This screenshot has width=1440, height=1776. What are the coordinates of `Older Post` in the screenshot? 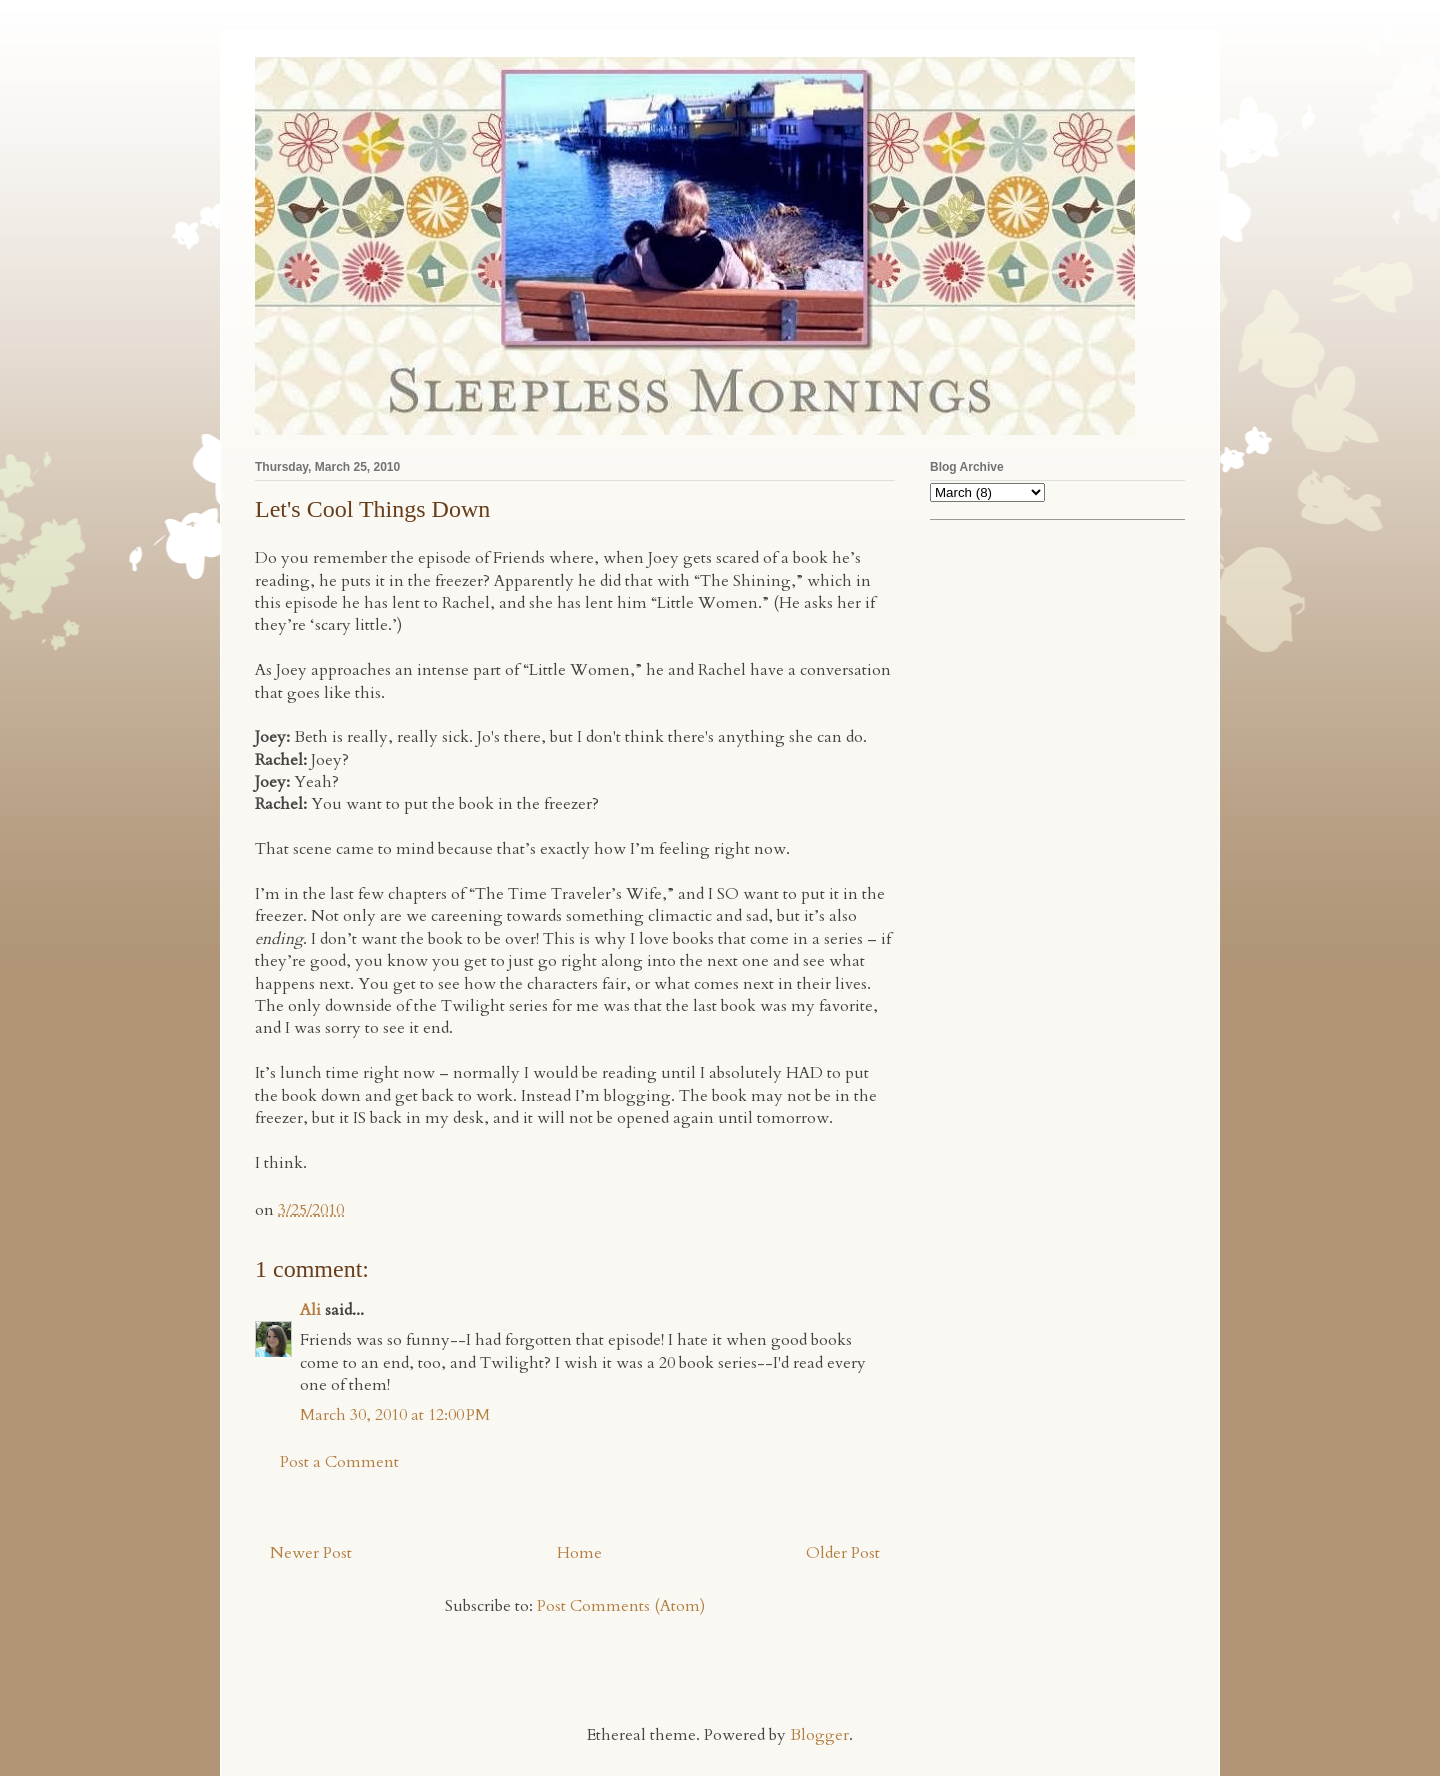 It's located at (843, 1553).